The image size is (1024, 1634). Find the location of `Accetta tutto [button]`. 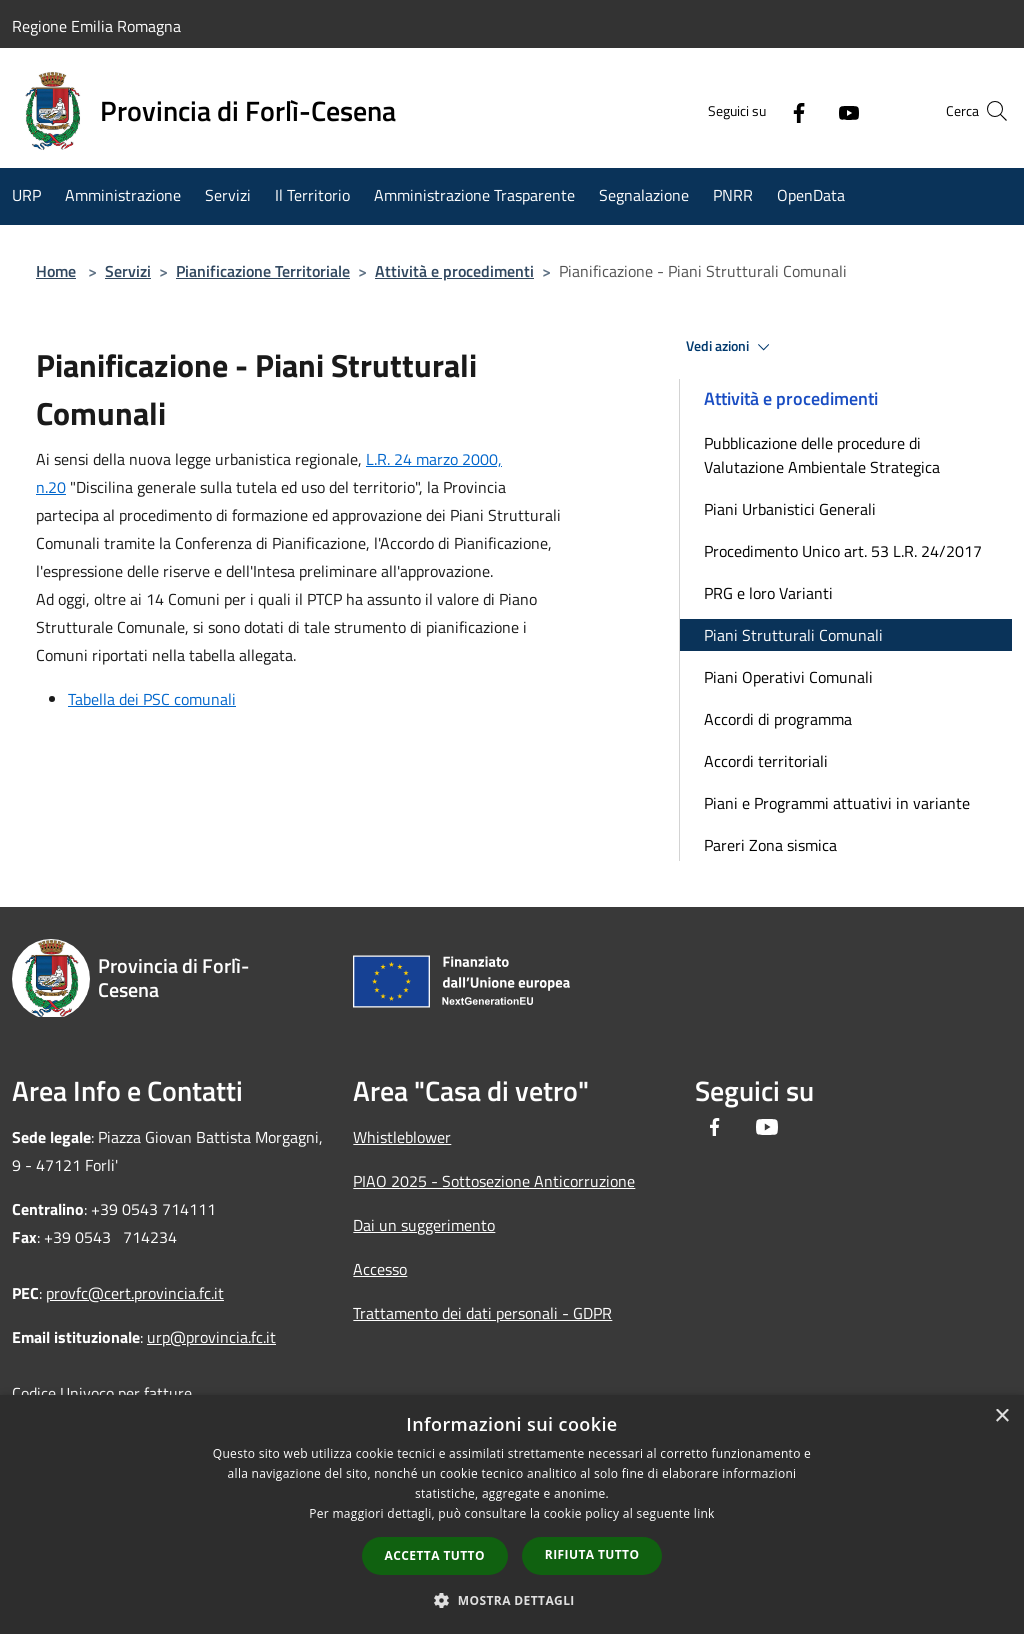

Accetta tutto [button] is located at coordinates (435, 1555).